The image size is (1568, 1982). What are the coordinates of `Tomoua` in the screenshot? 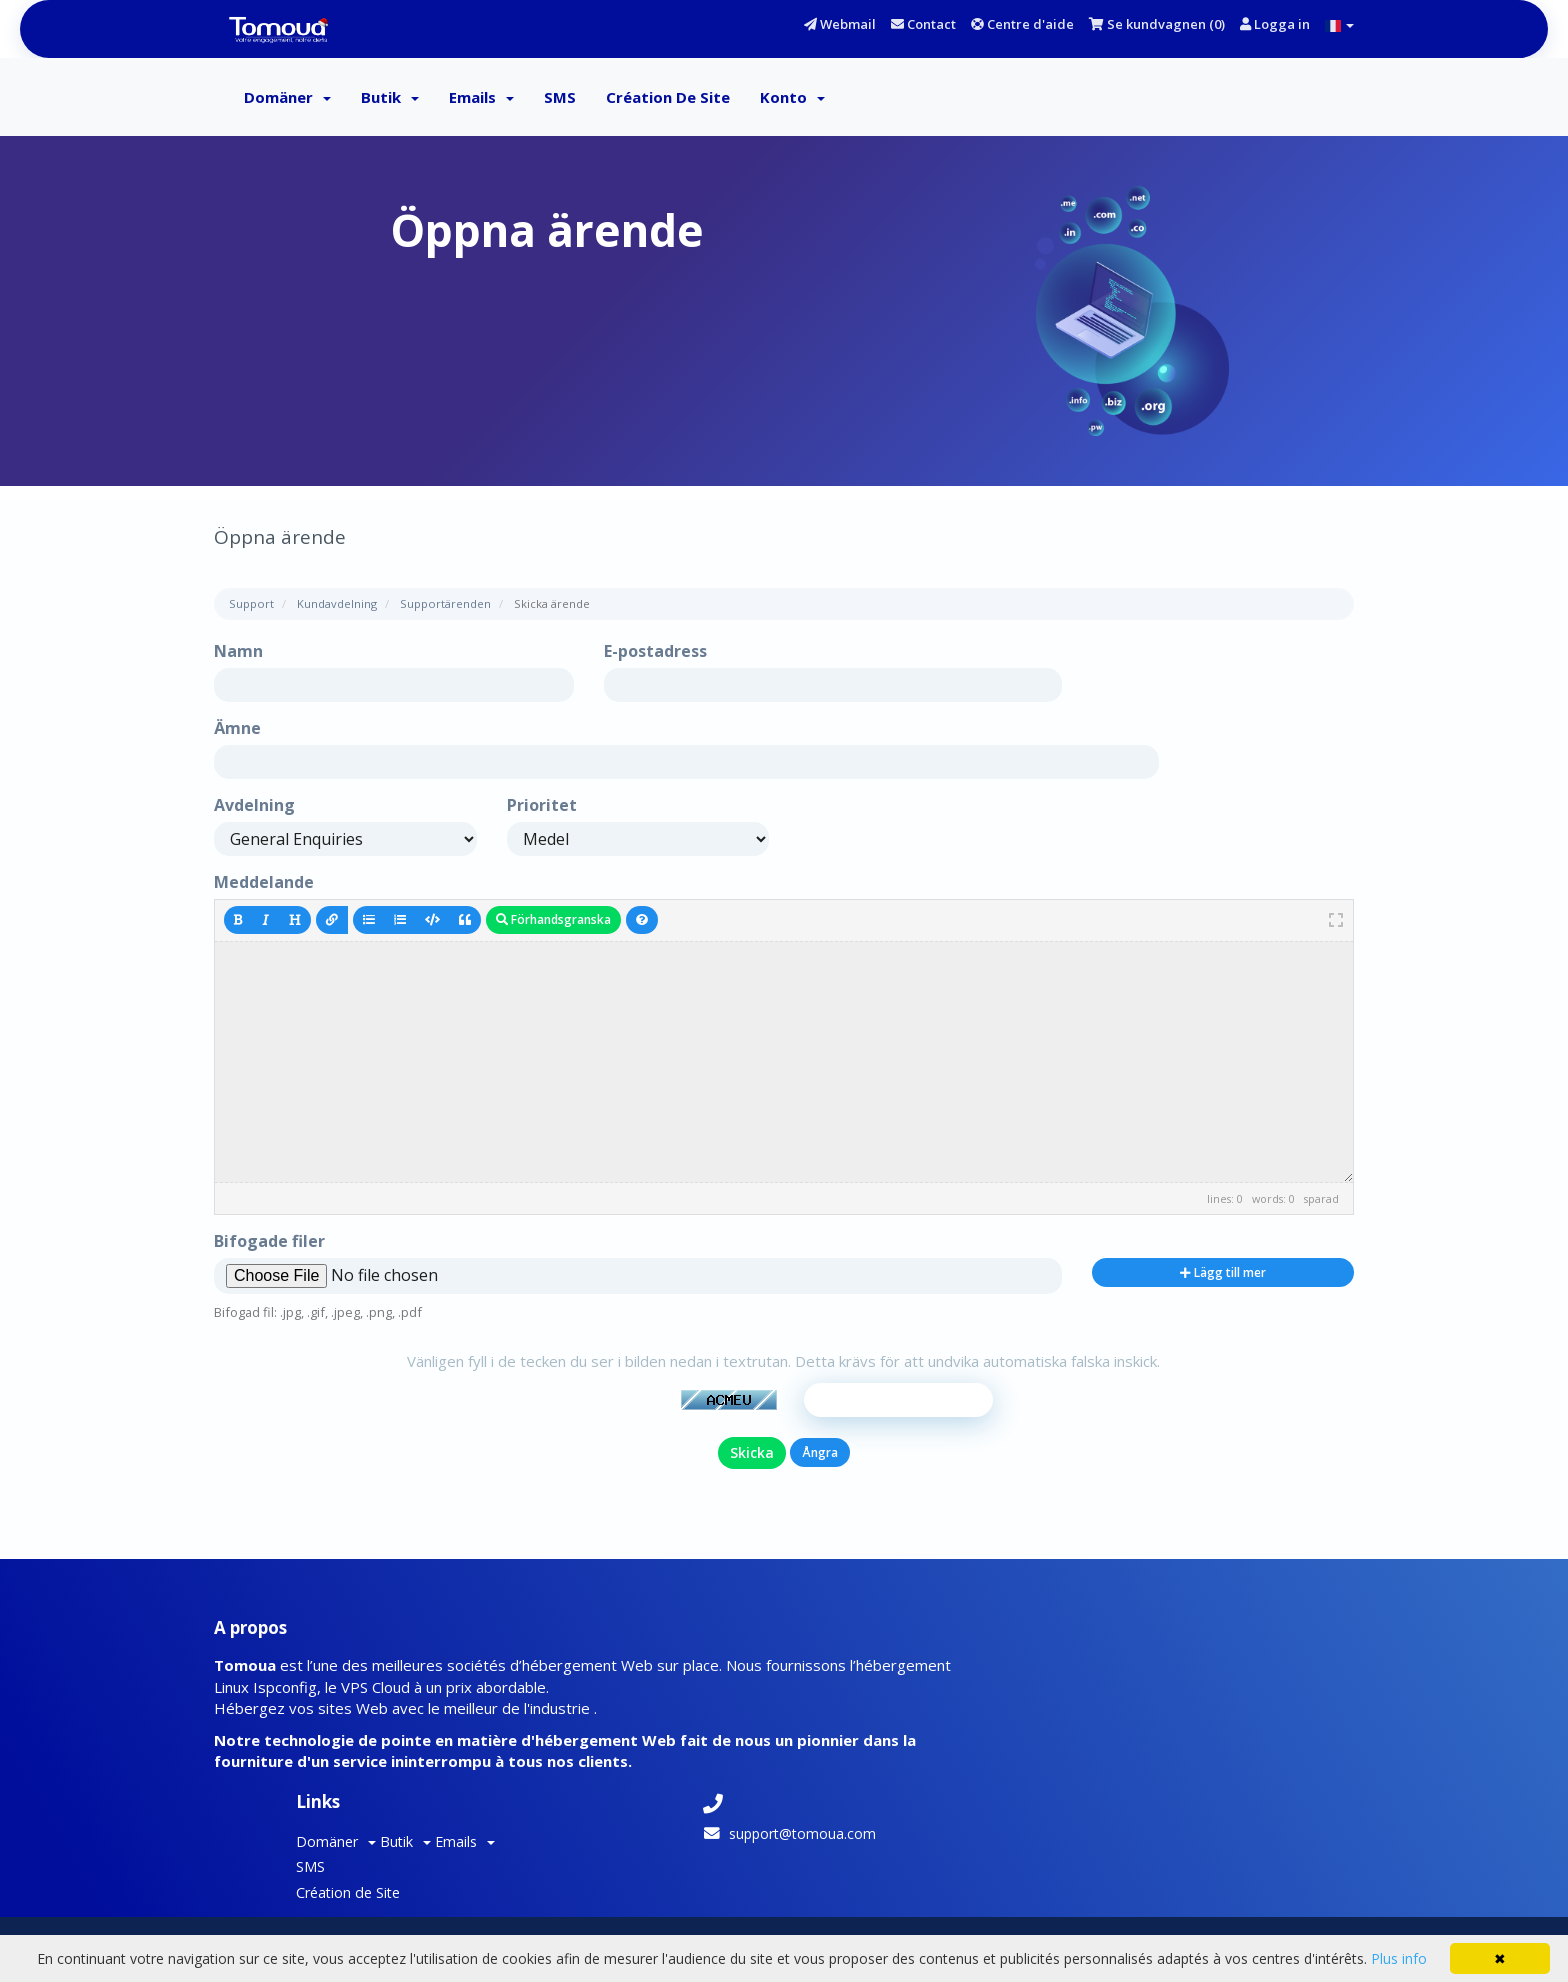 It's located at (493, 1877).